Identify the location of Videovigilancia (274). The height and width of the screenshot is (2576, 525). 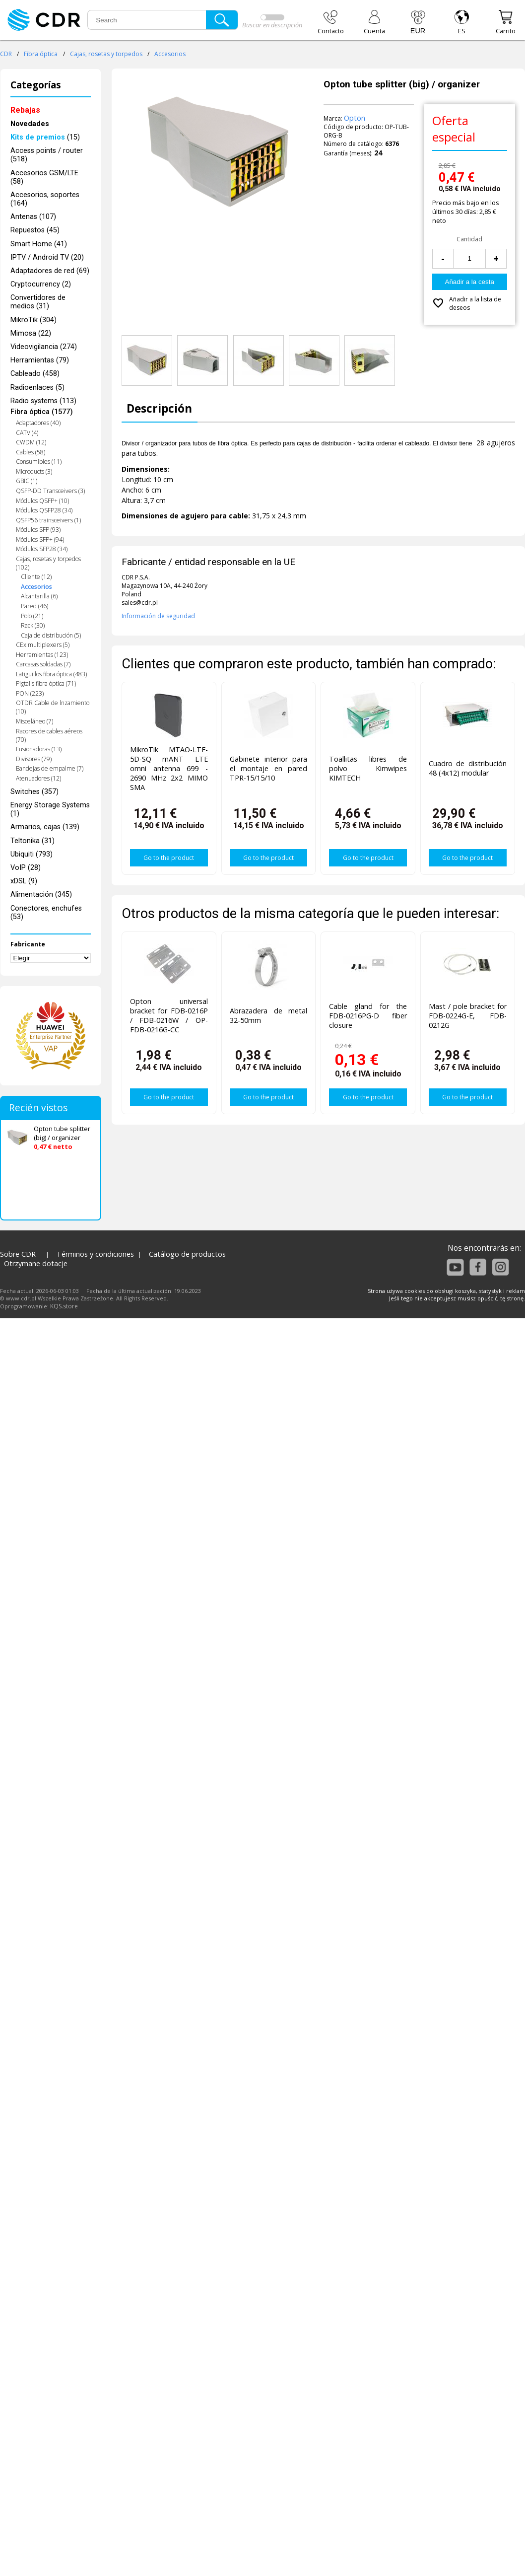
(43, 347).